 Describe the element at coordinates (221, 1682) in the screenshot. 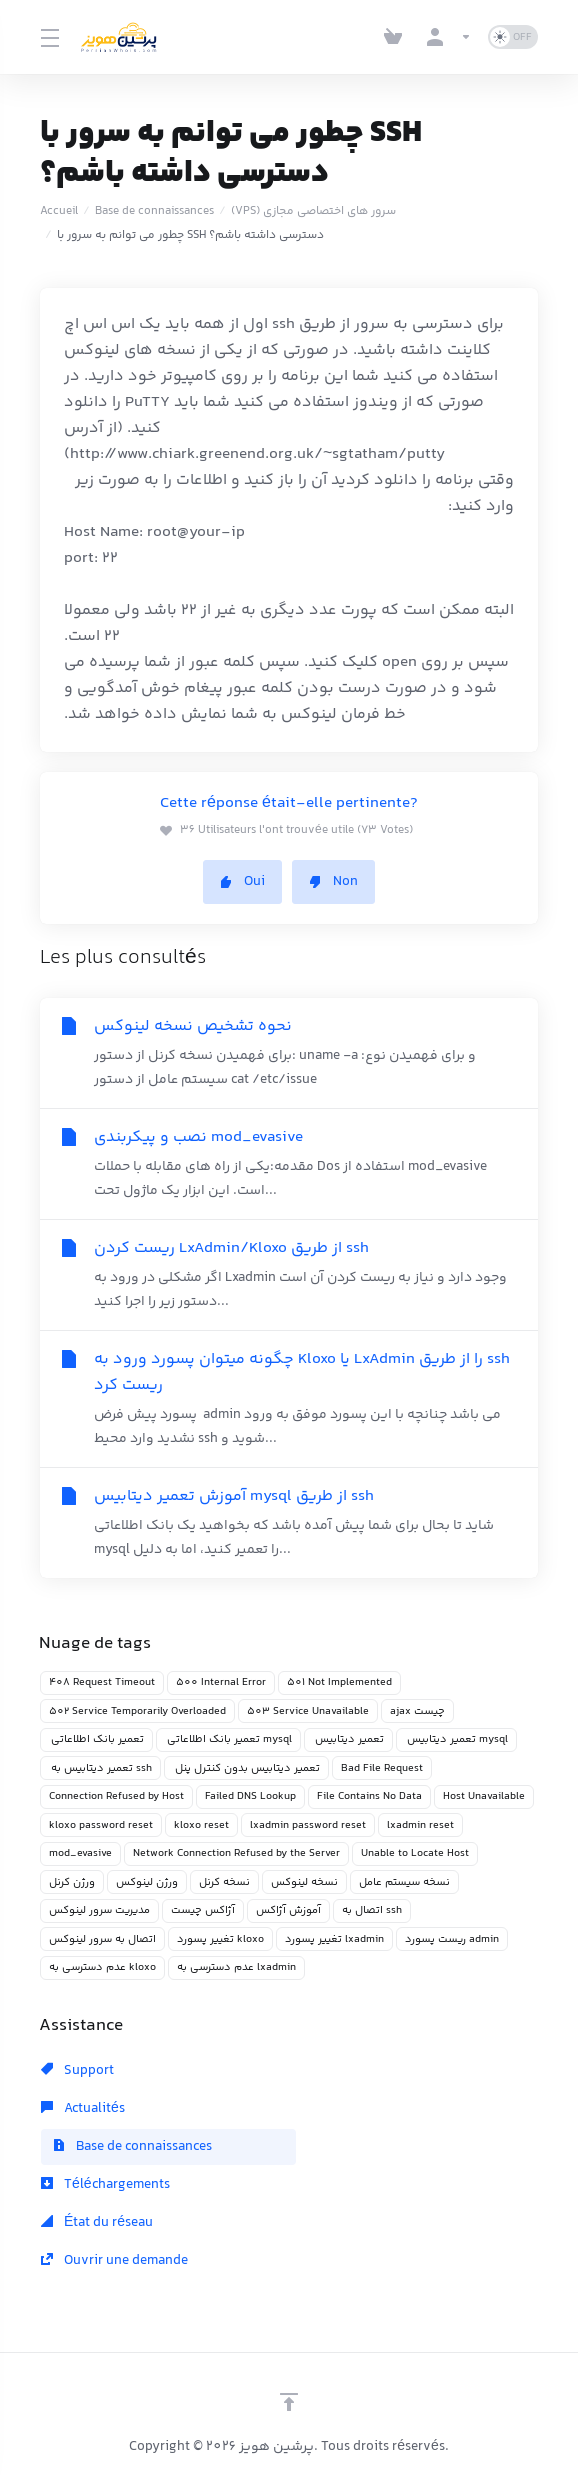

I see `500 Internal Error` at that location.